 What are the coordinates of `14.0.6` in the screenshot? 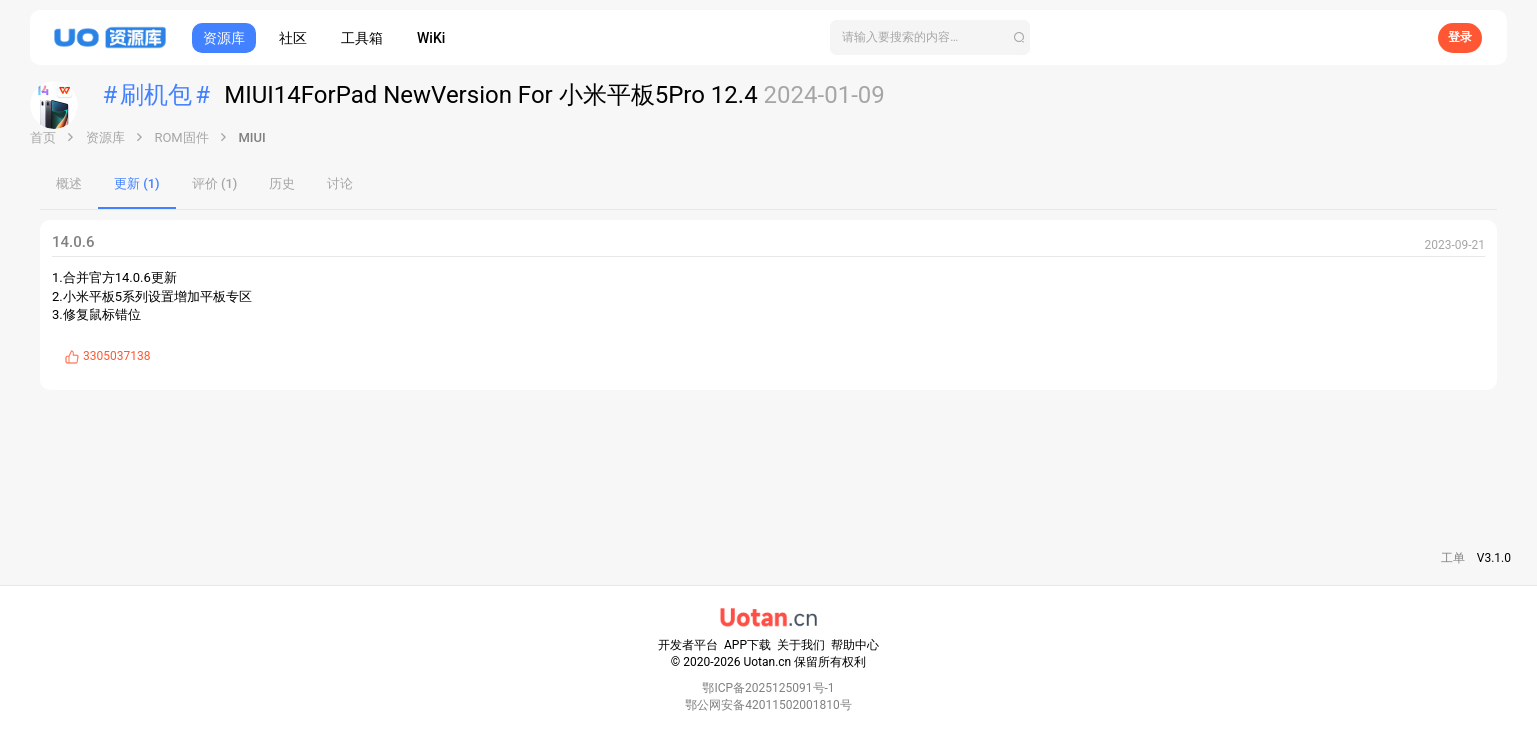 It's located at (73, 242).